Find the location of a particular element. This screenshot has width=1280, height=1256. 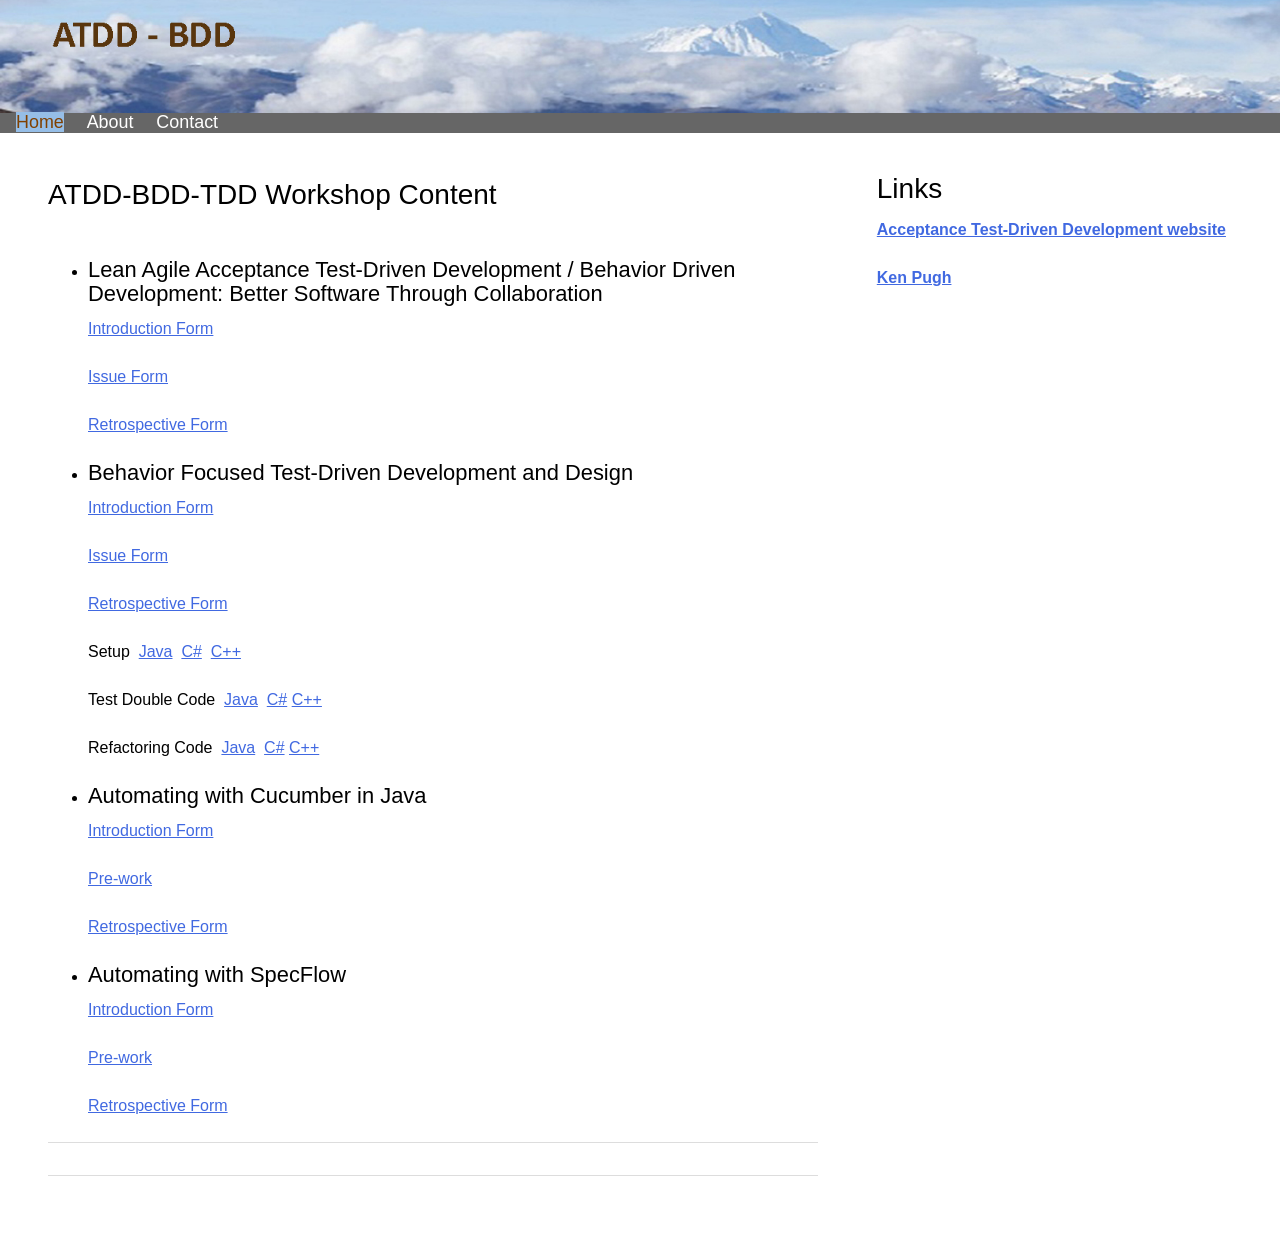

About is located at coordinates (110, 122).